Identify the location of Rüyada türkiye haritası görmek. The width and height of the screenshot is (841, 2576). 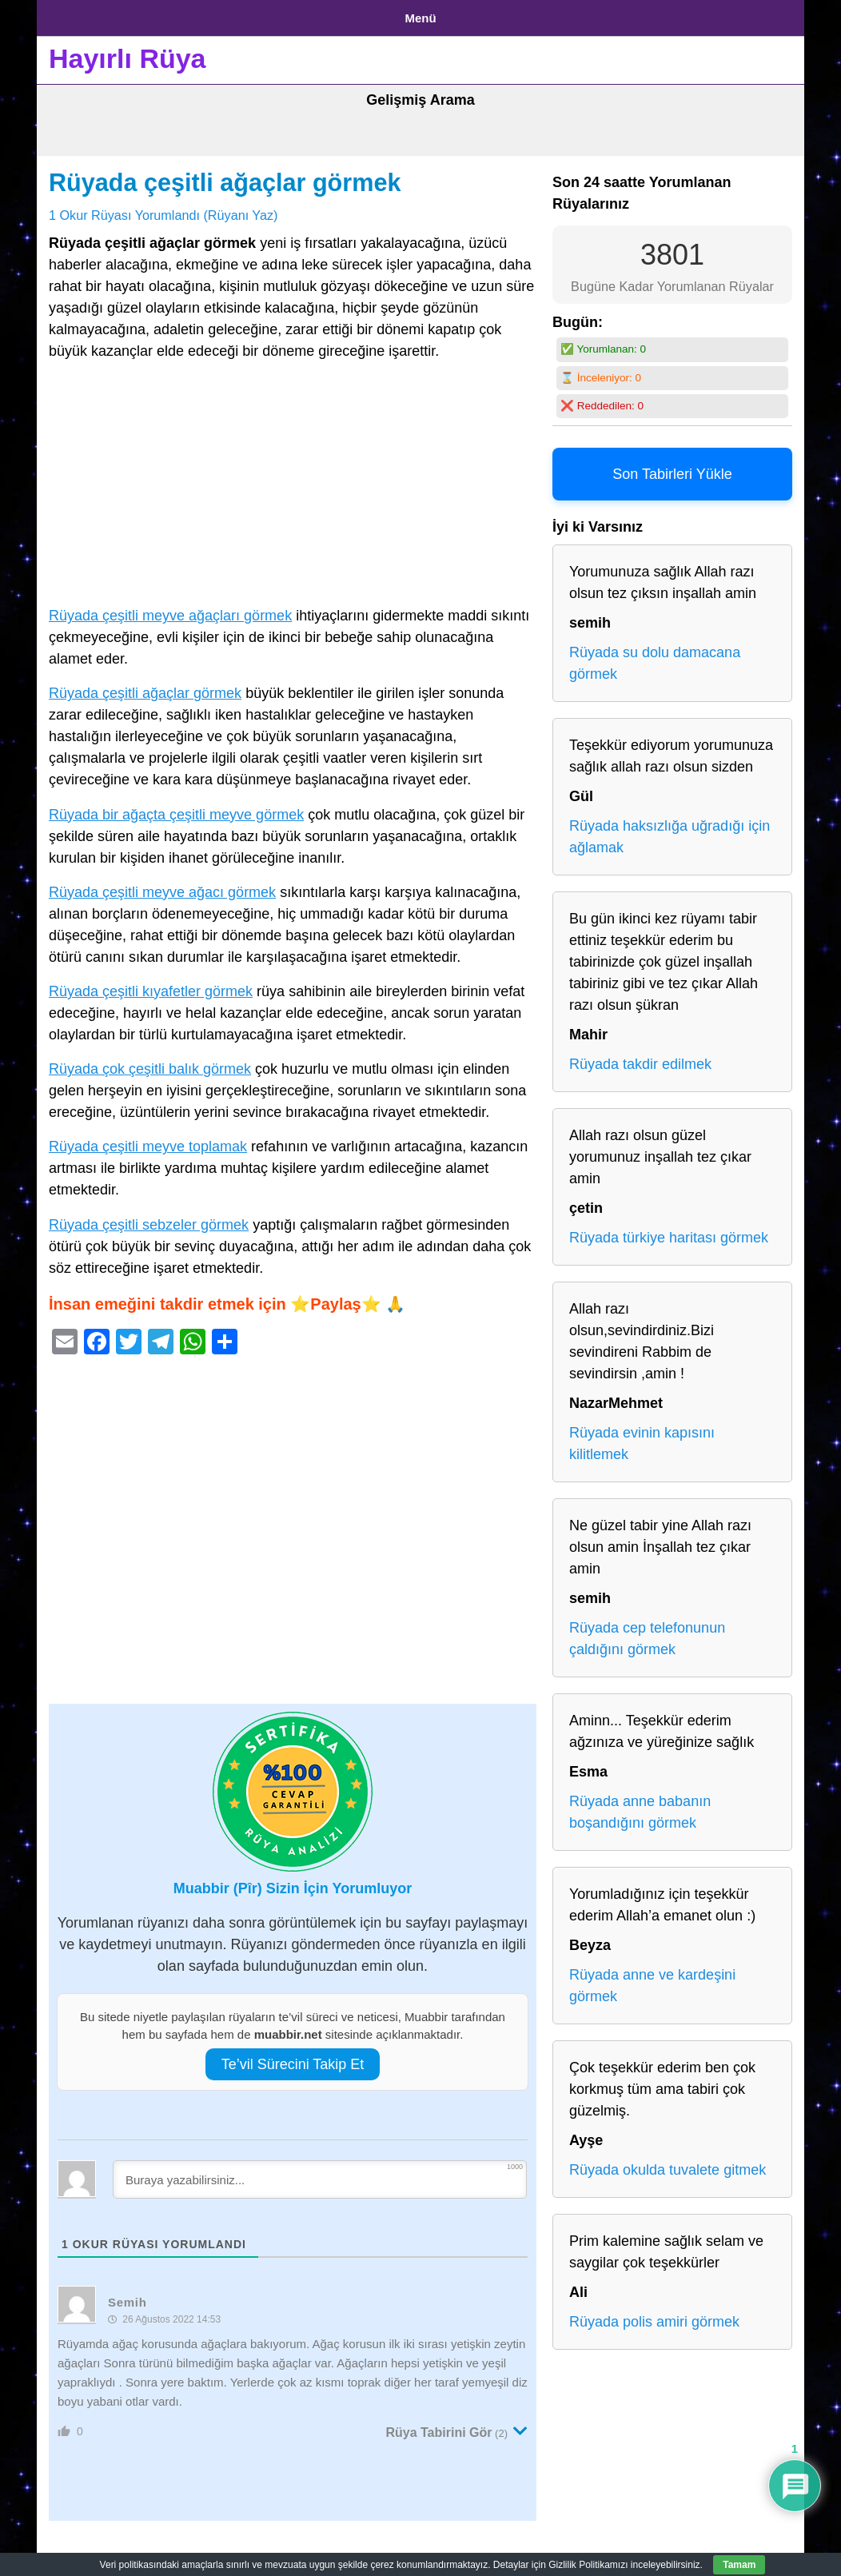
(668, 1232).